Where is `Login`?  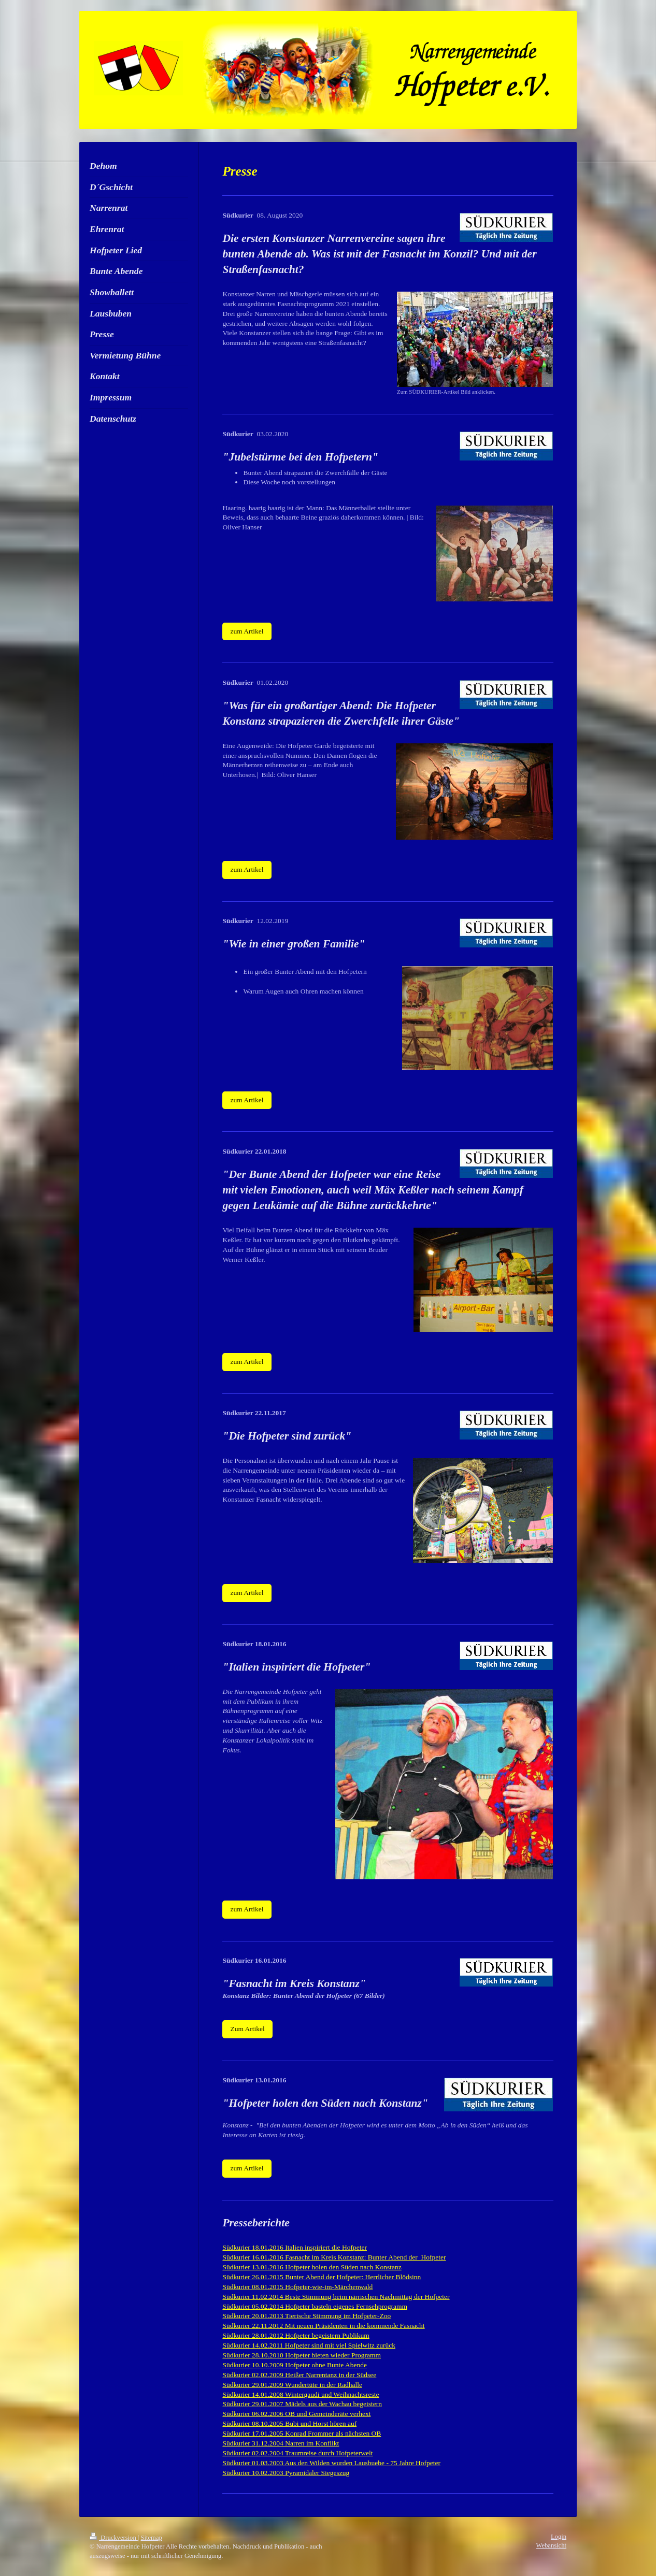 Login is located at coordinates (558, 2536).